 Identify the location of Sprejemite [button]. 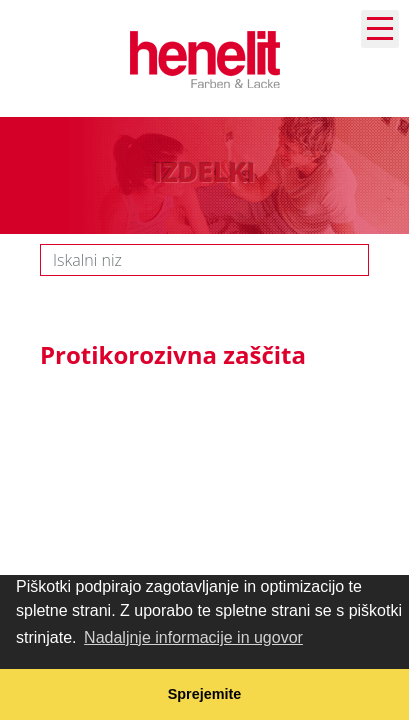
(205, 694).